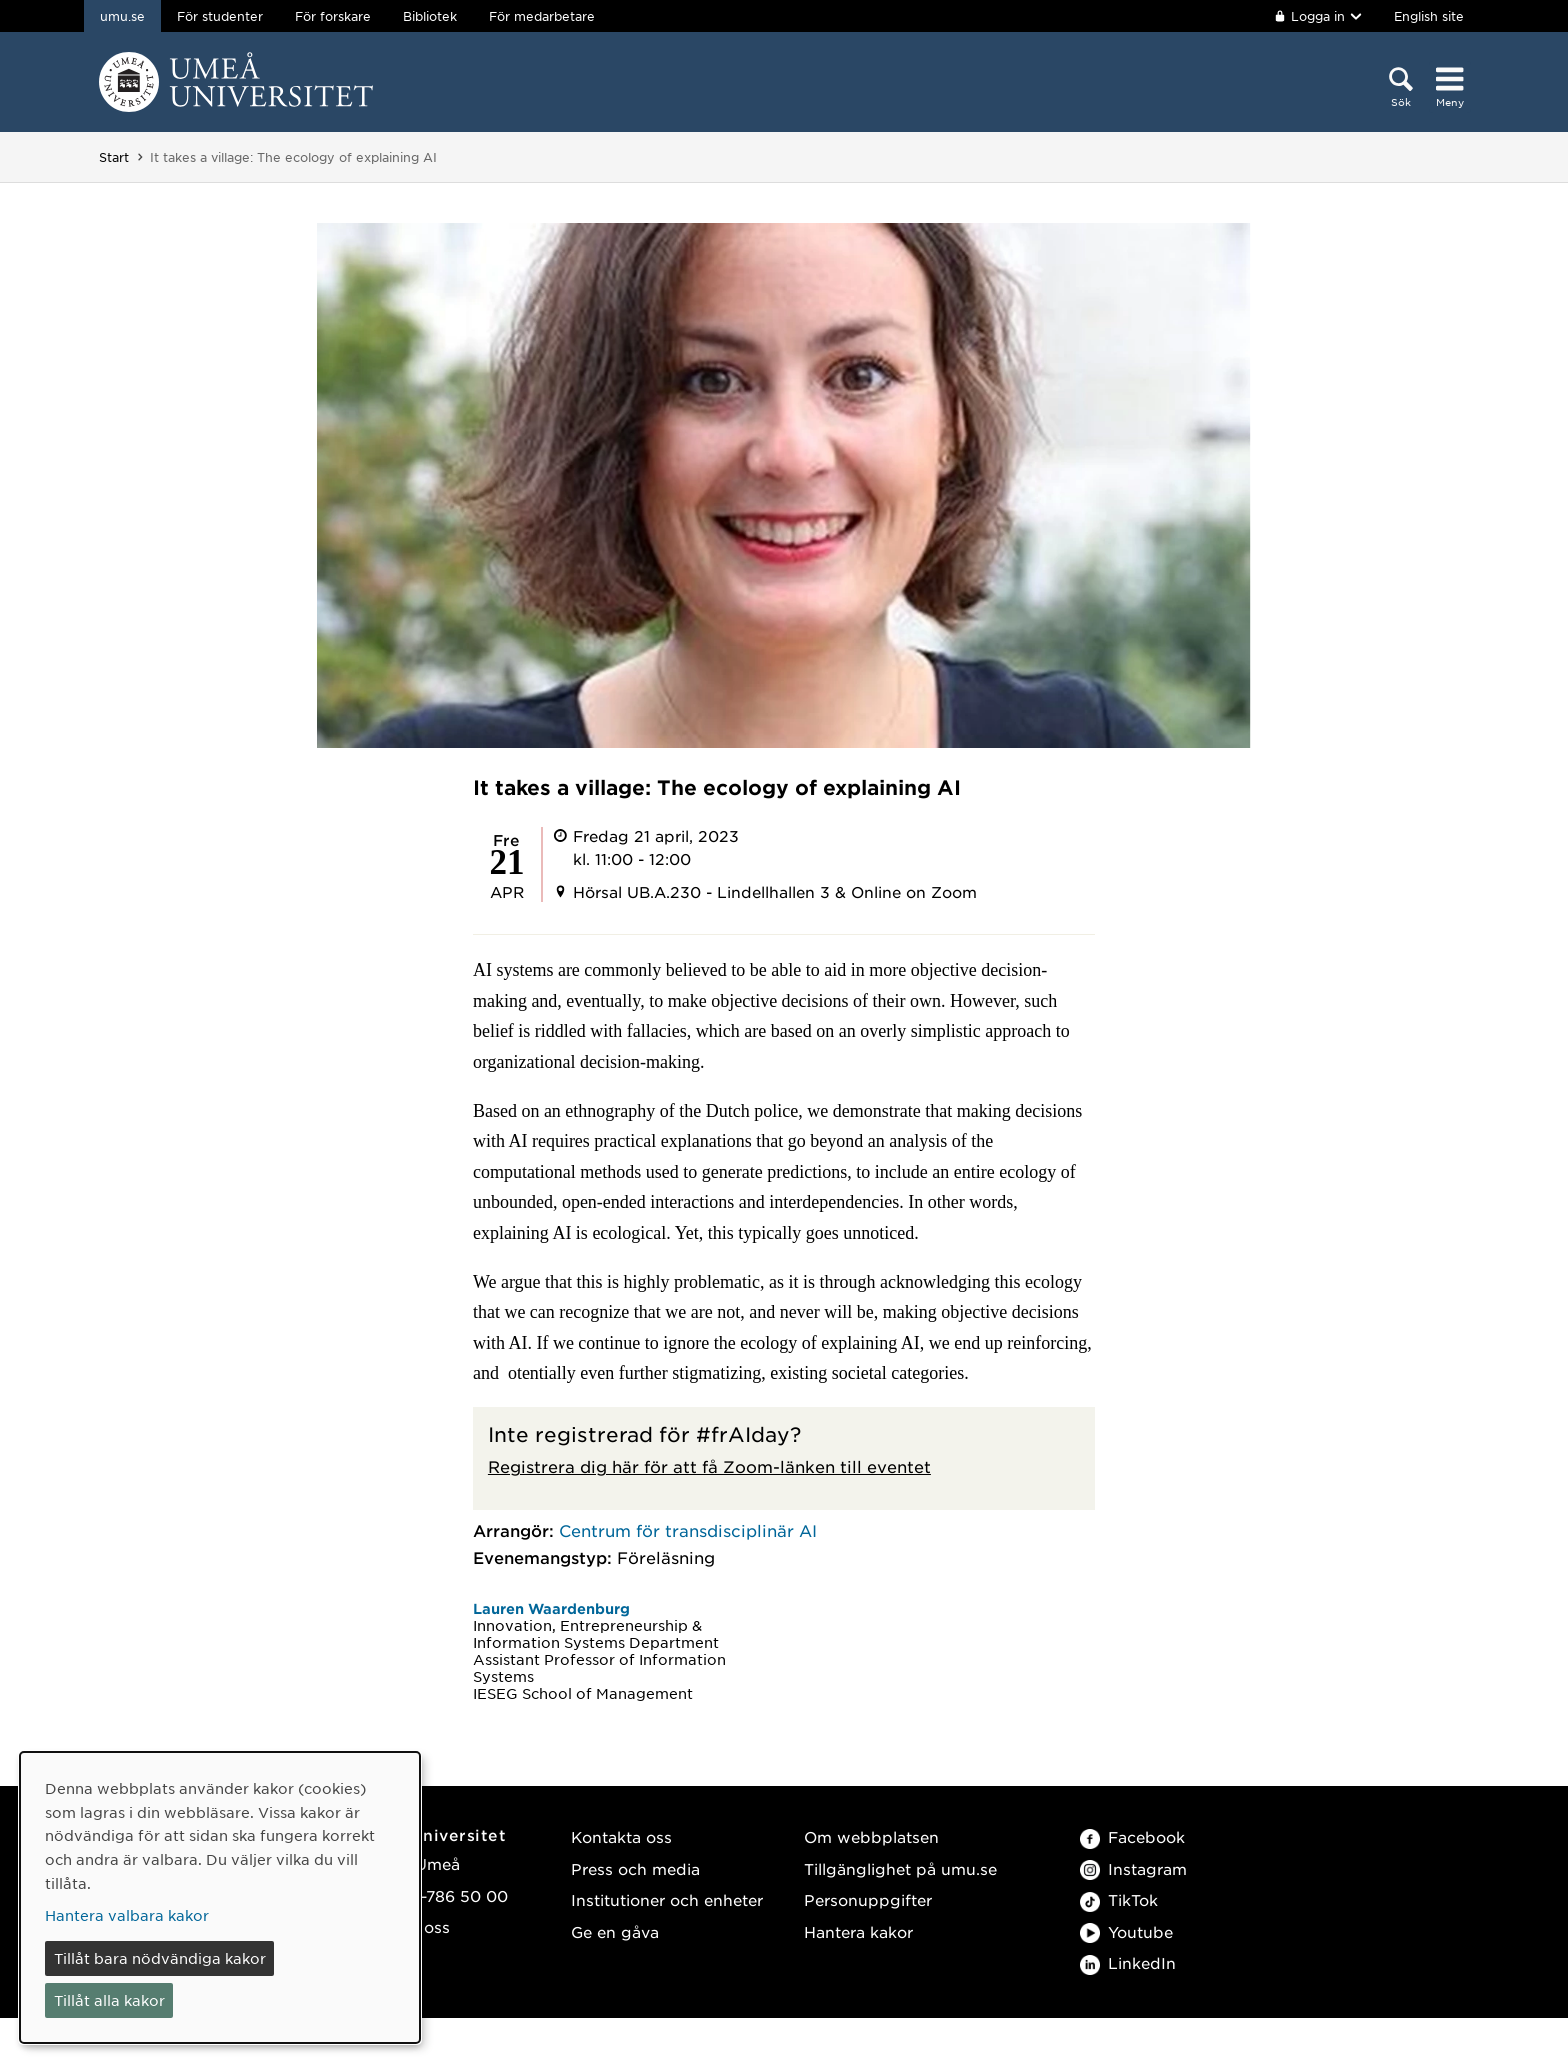  Describe the element at coordinates (635, 1868) in the screenshot. I see `Press och media` at that location.